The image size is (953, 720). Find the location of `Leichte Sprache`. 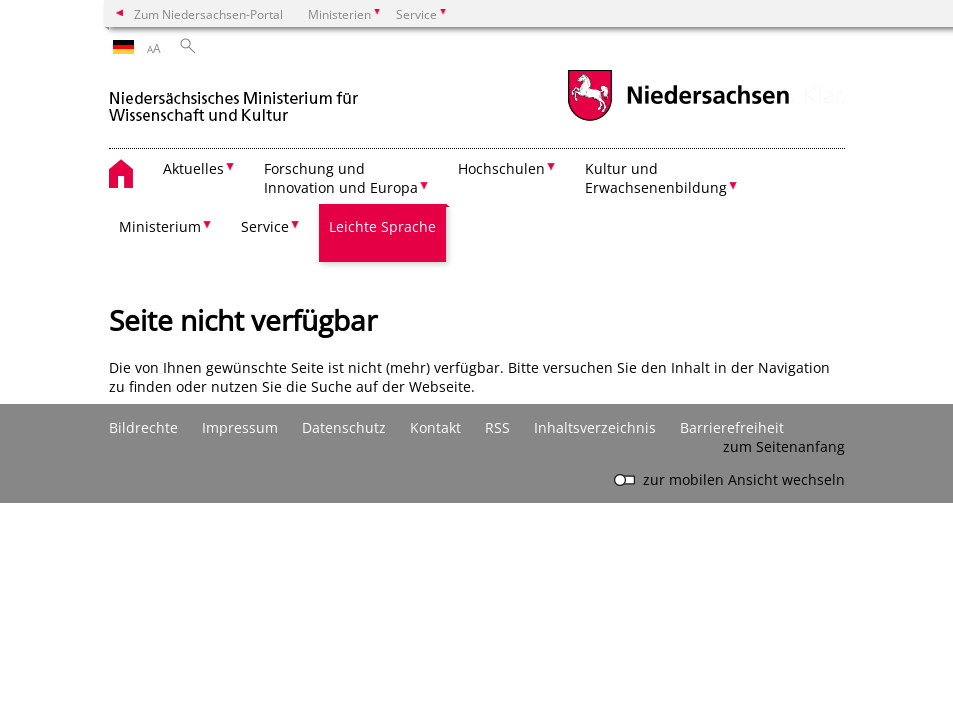

Leichte Sprache is located at coordinates (382, 226).